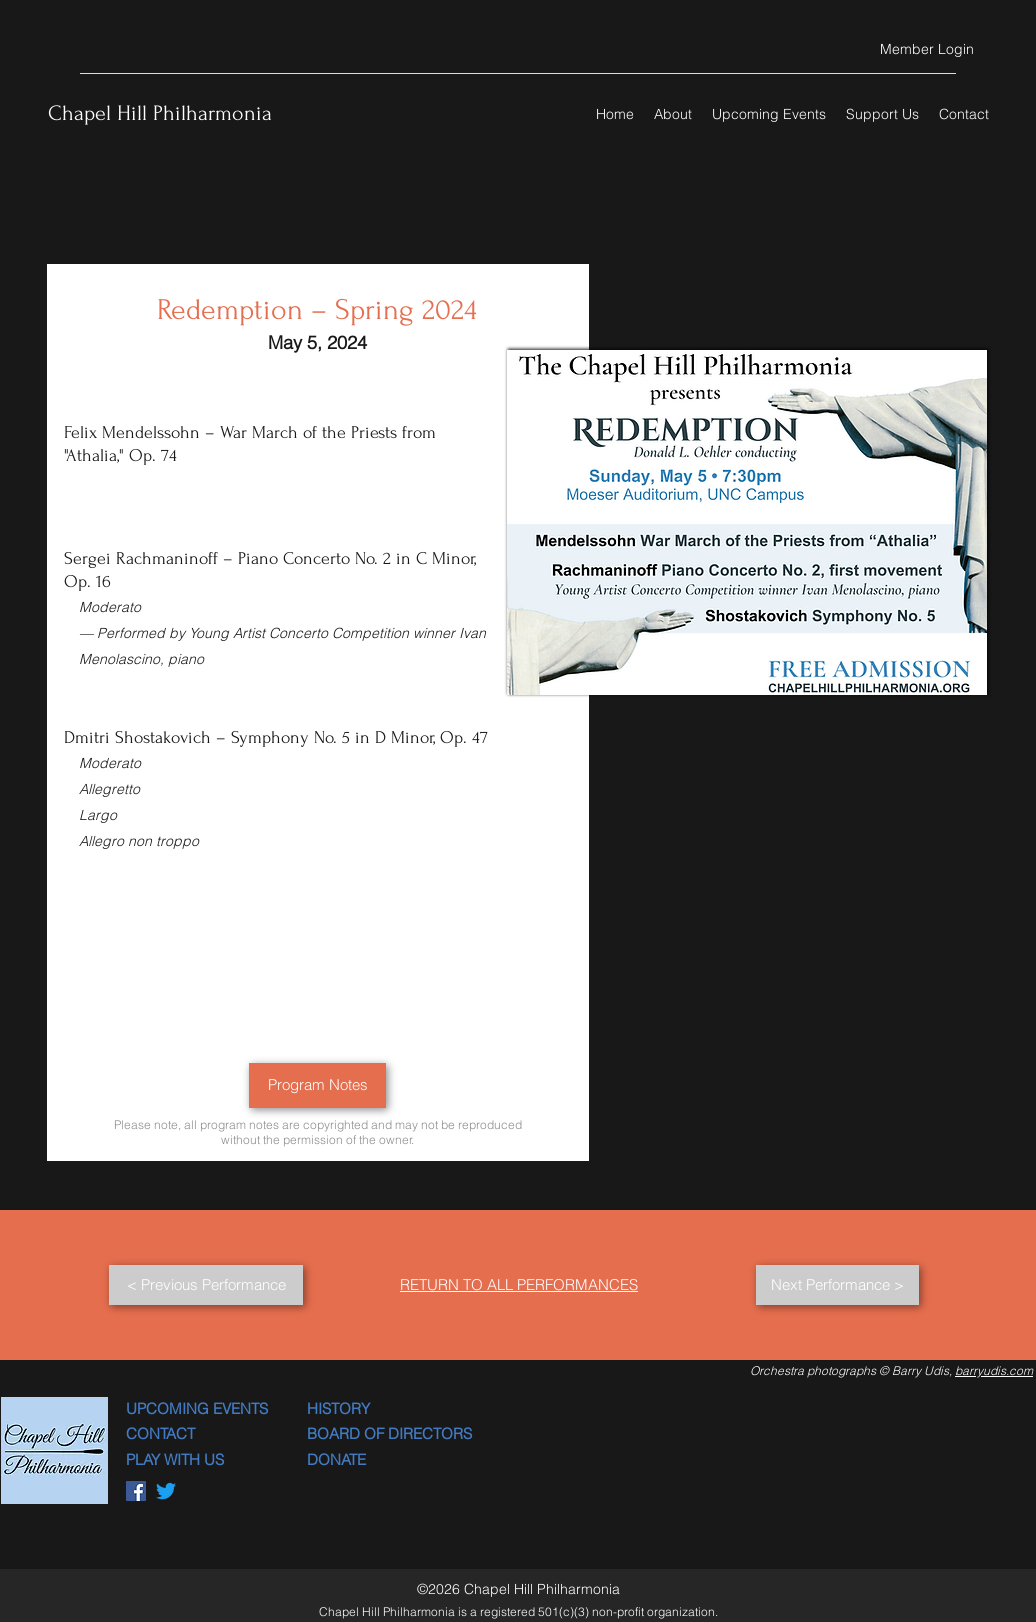 The image size is (1036, 1622). I want to click on [Twitter], so click(166, 1491).